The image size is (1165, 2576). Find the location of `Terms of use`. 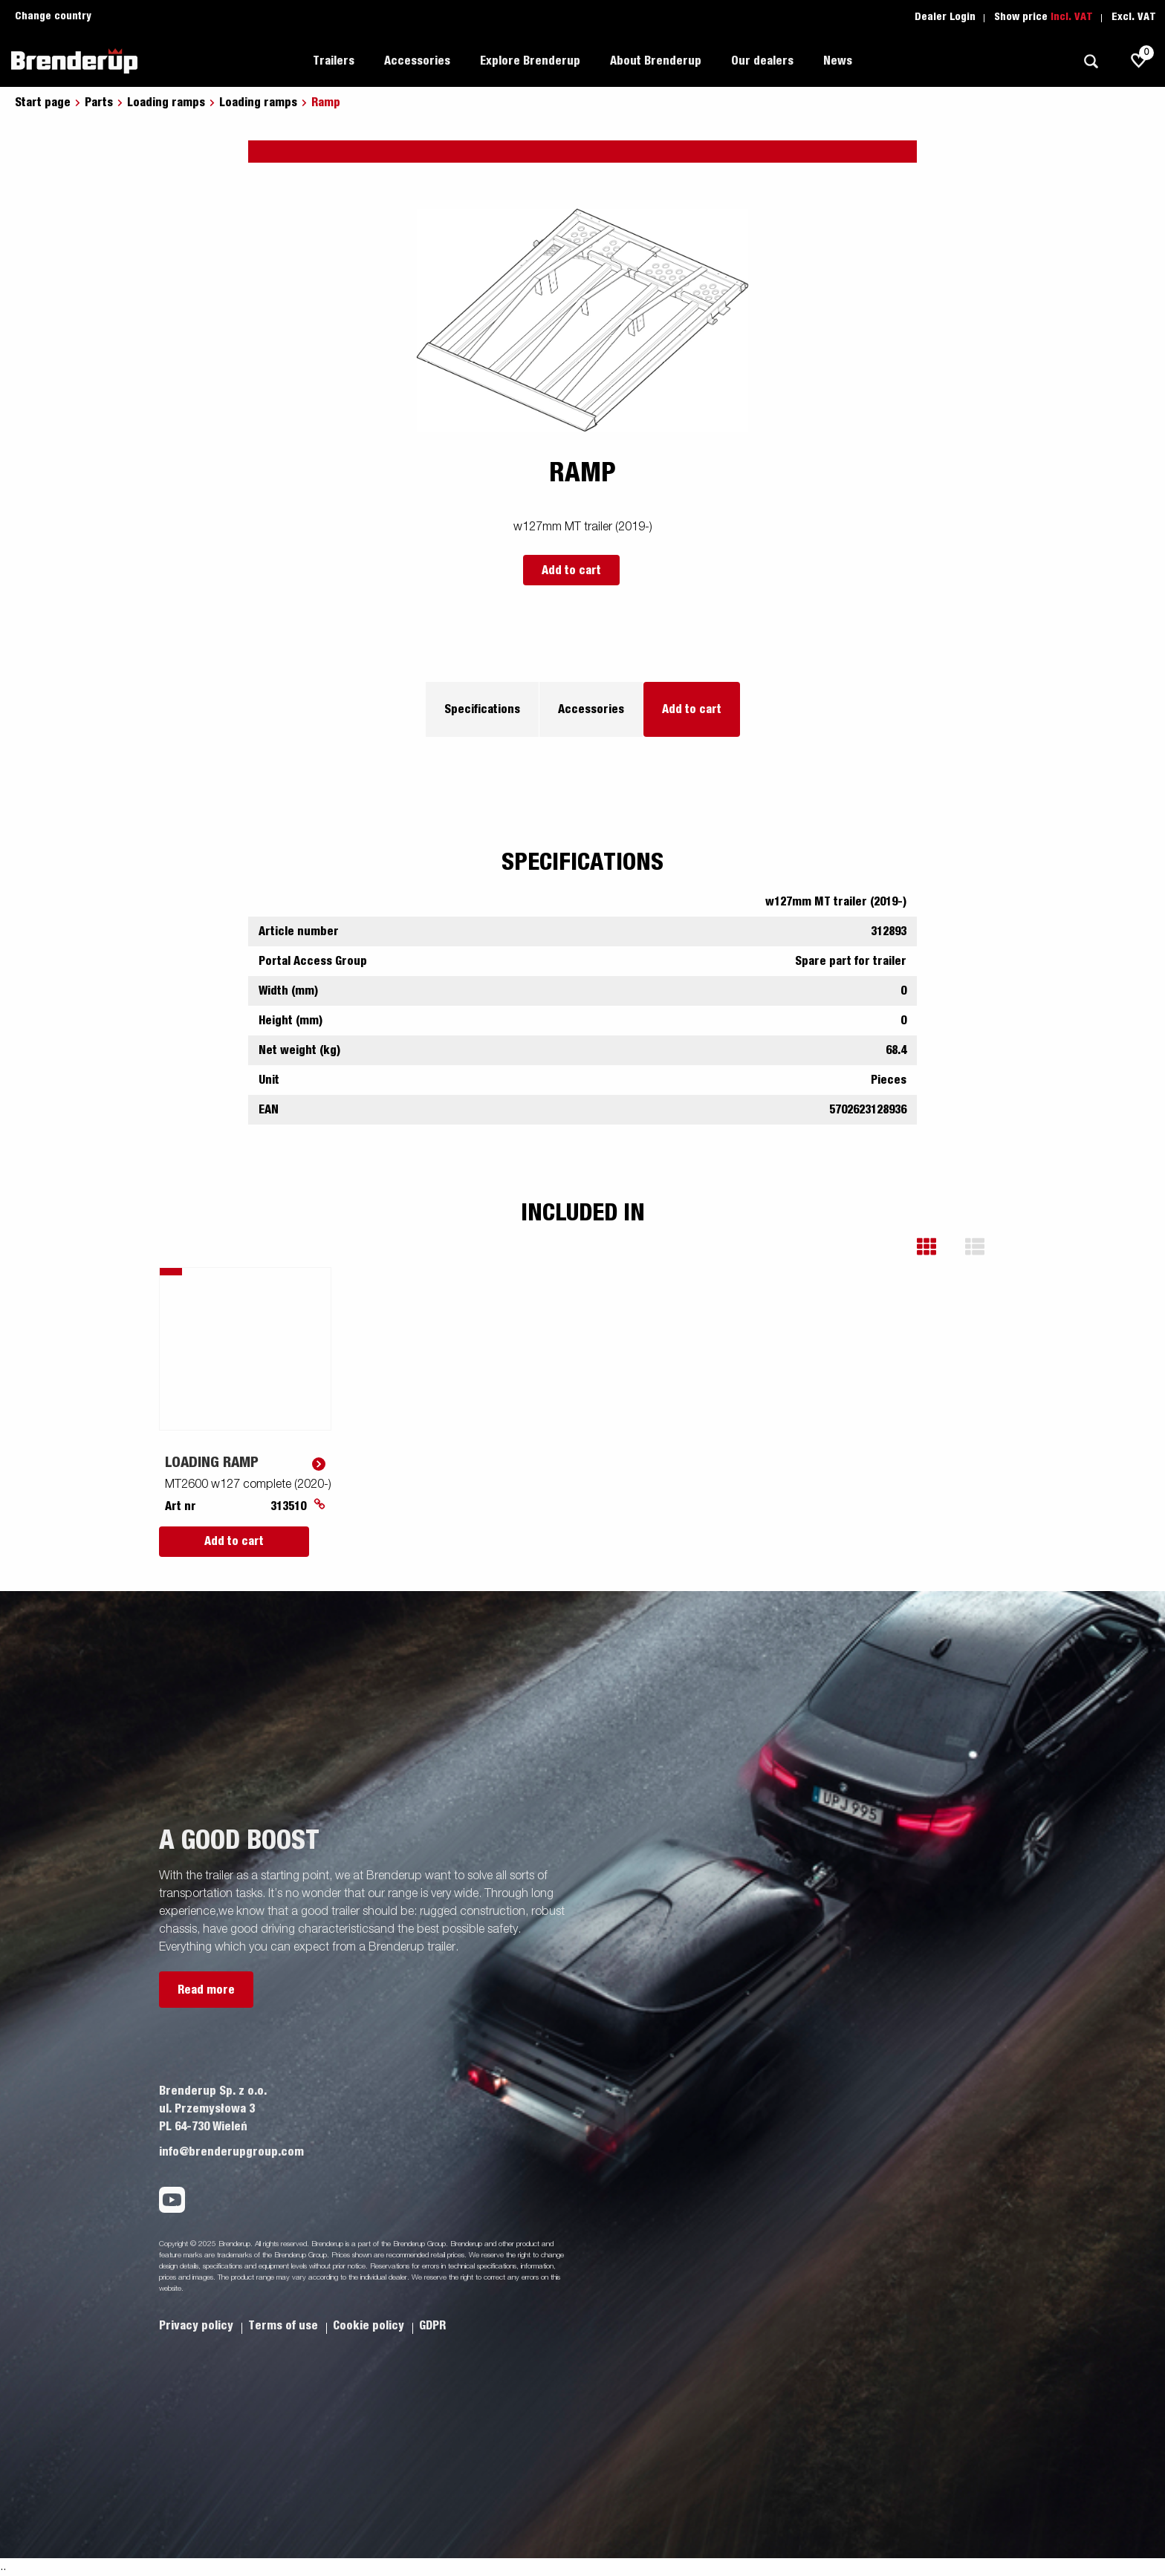

Terms of use is located at coordinates (284, 2326).